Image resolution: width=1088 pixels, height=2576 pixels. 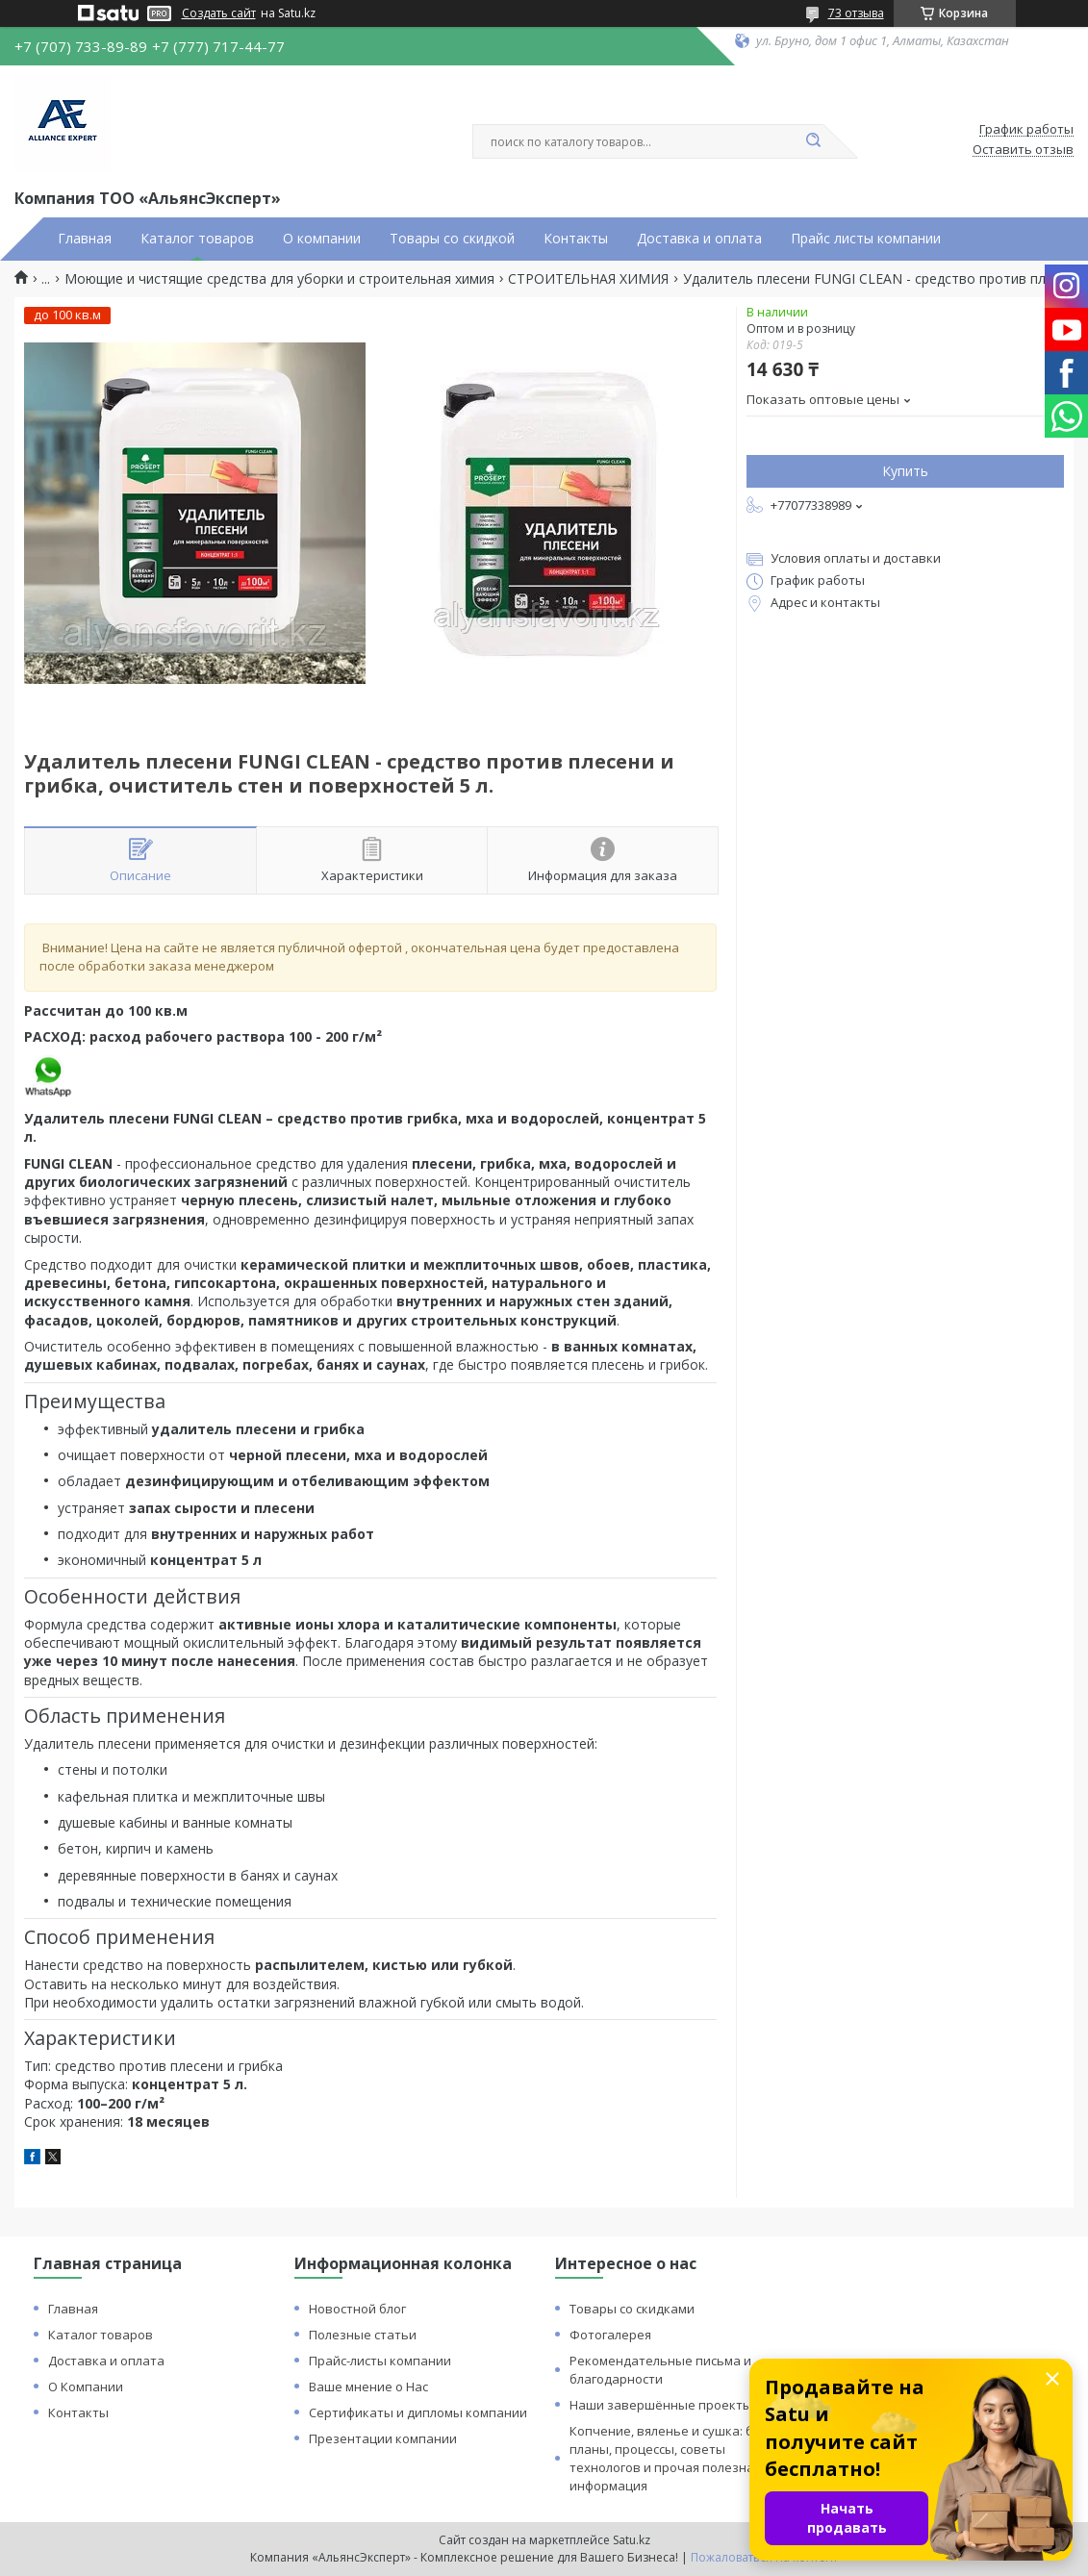 I want to click on Satu.kz, so click(x=631, y=2540).